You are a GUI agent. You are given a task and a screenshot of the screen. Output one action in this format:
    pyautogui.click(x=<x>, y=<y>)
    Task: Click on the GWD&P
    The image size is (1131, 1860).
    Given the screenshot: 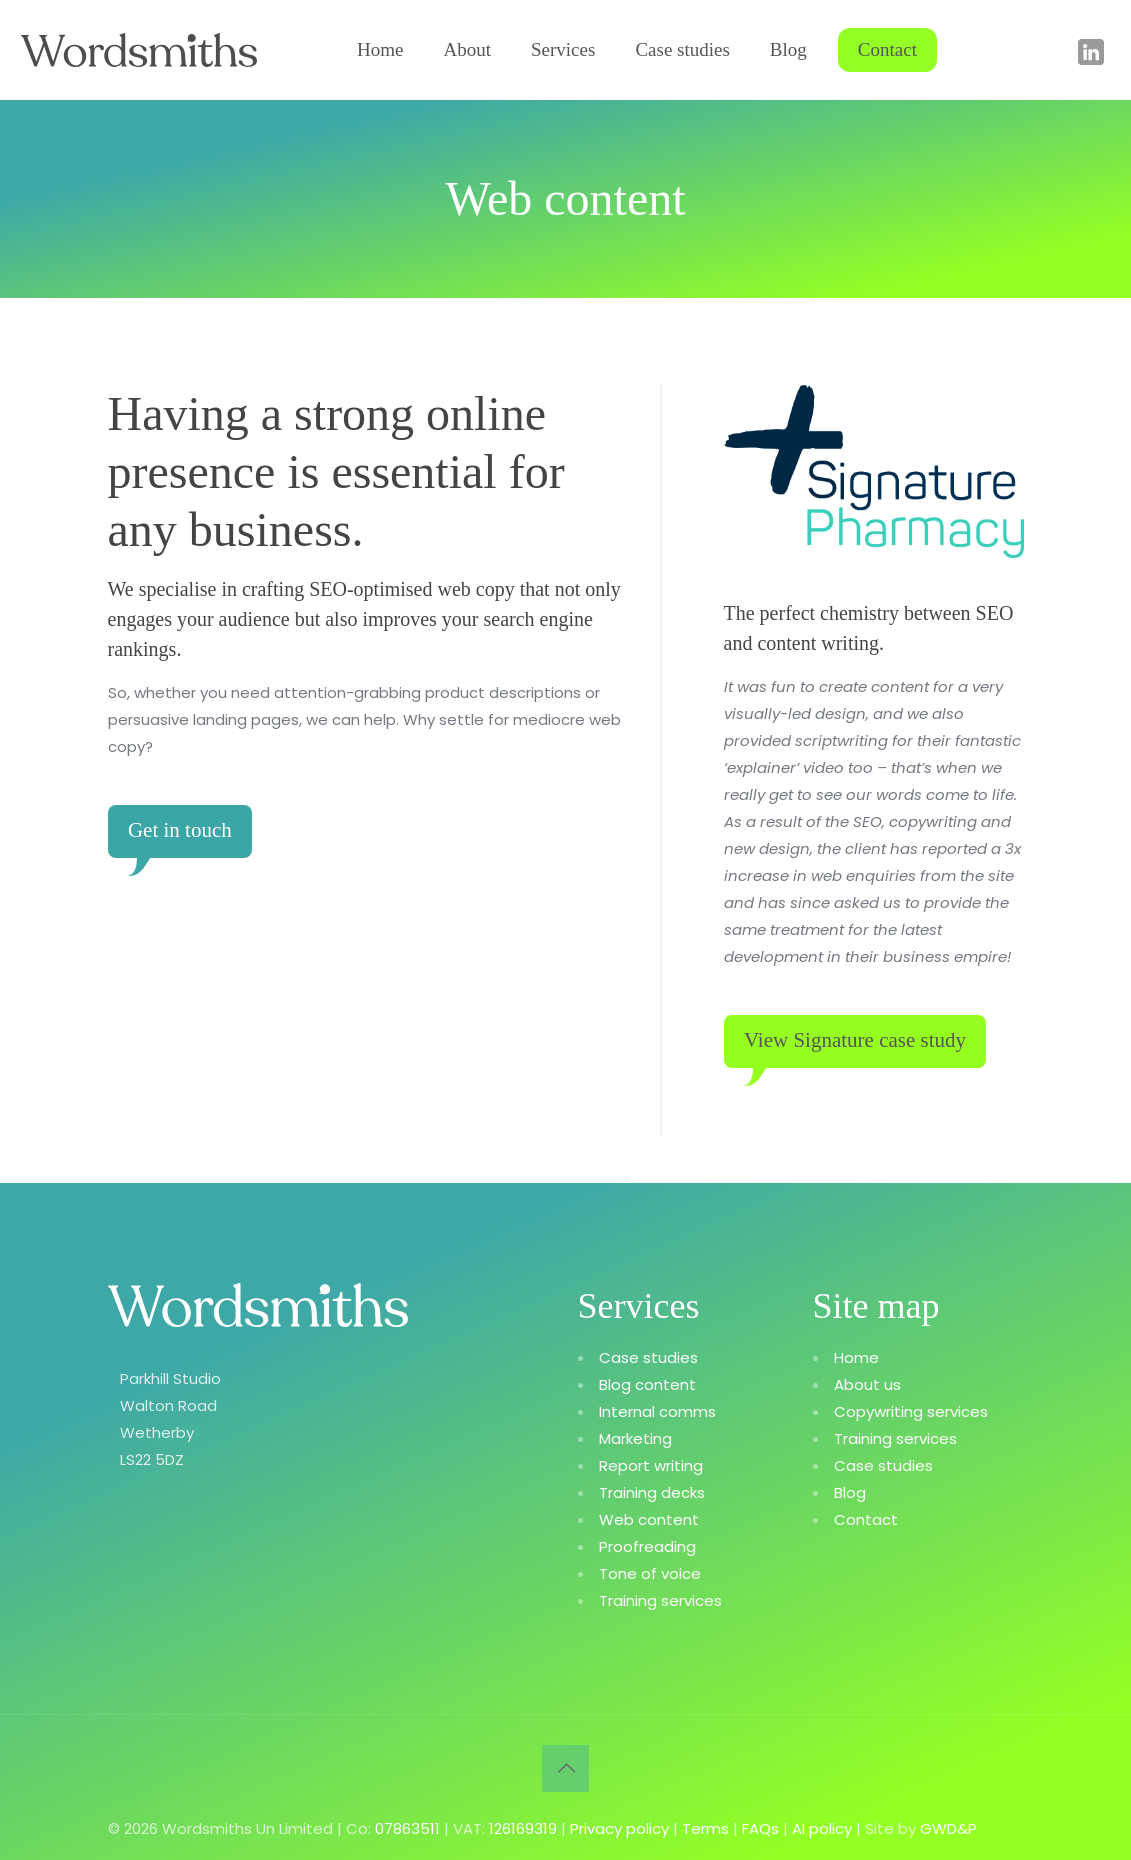 What is the action you would take?
    pyautogui.click(x=948, y=1826)
    